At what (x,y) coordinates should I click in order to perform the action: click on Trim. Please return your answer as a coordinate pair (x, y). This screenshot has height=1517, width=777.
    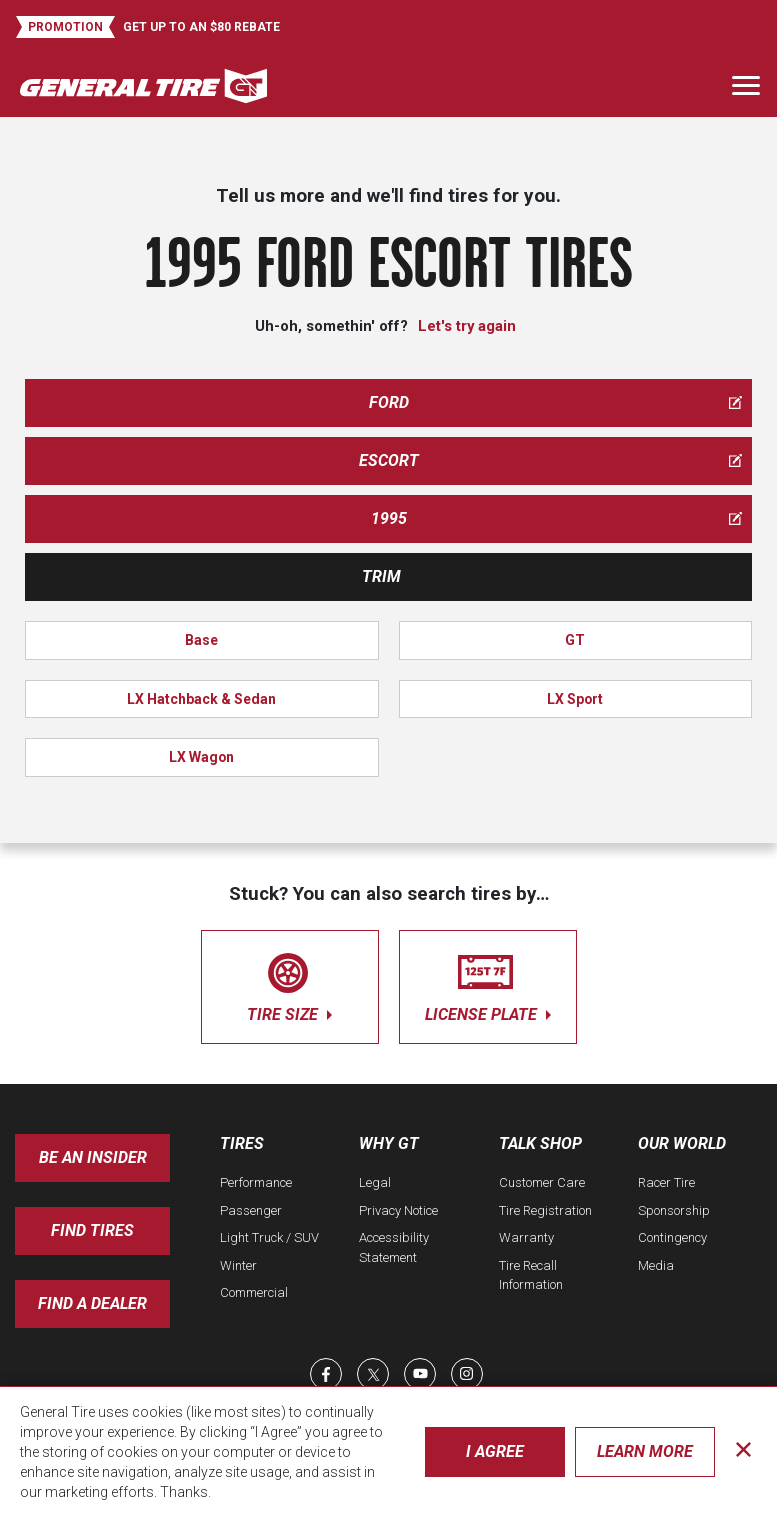
    Looking at the image, I should click on (381, 576).